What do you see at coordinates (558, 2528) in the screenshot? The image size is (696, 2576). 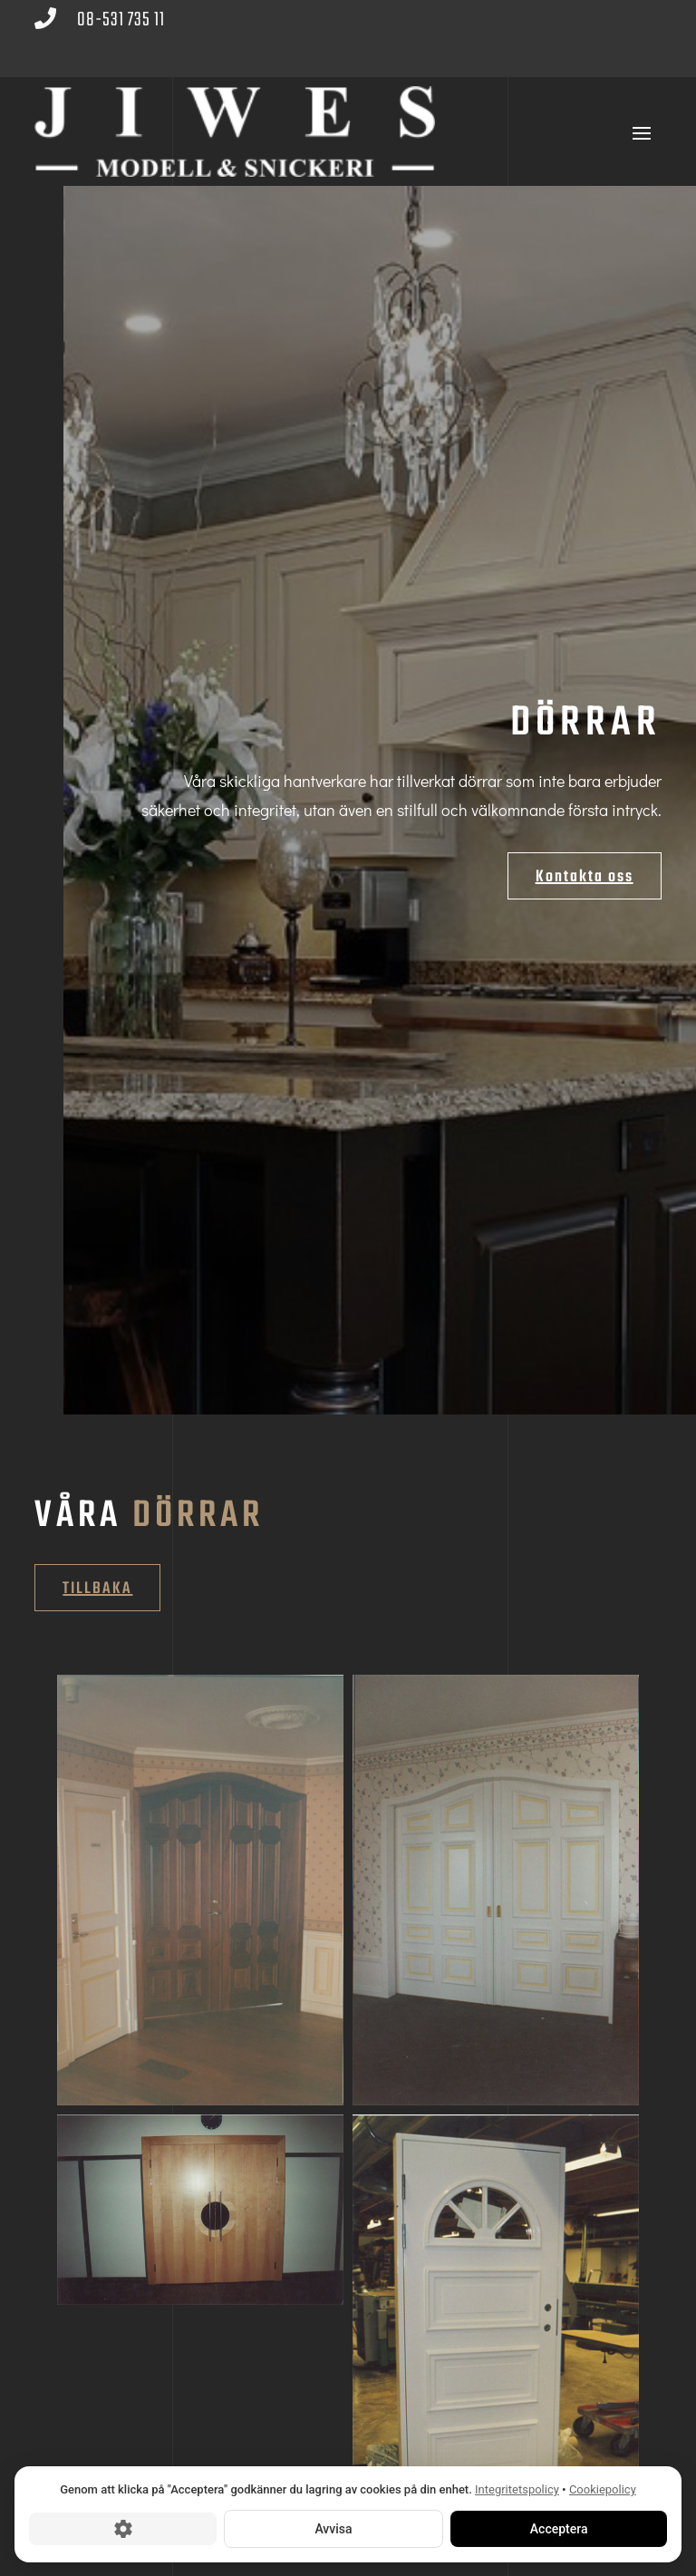 I see `Acceptera` at bounding box center [558, 2528].